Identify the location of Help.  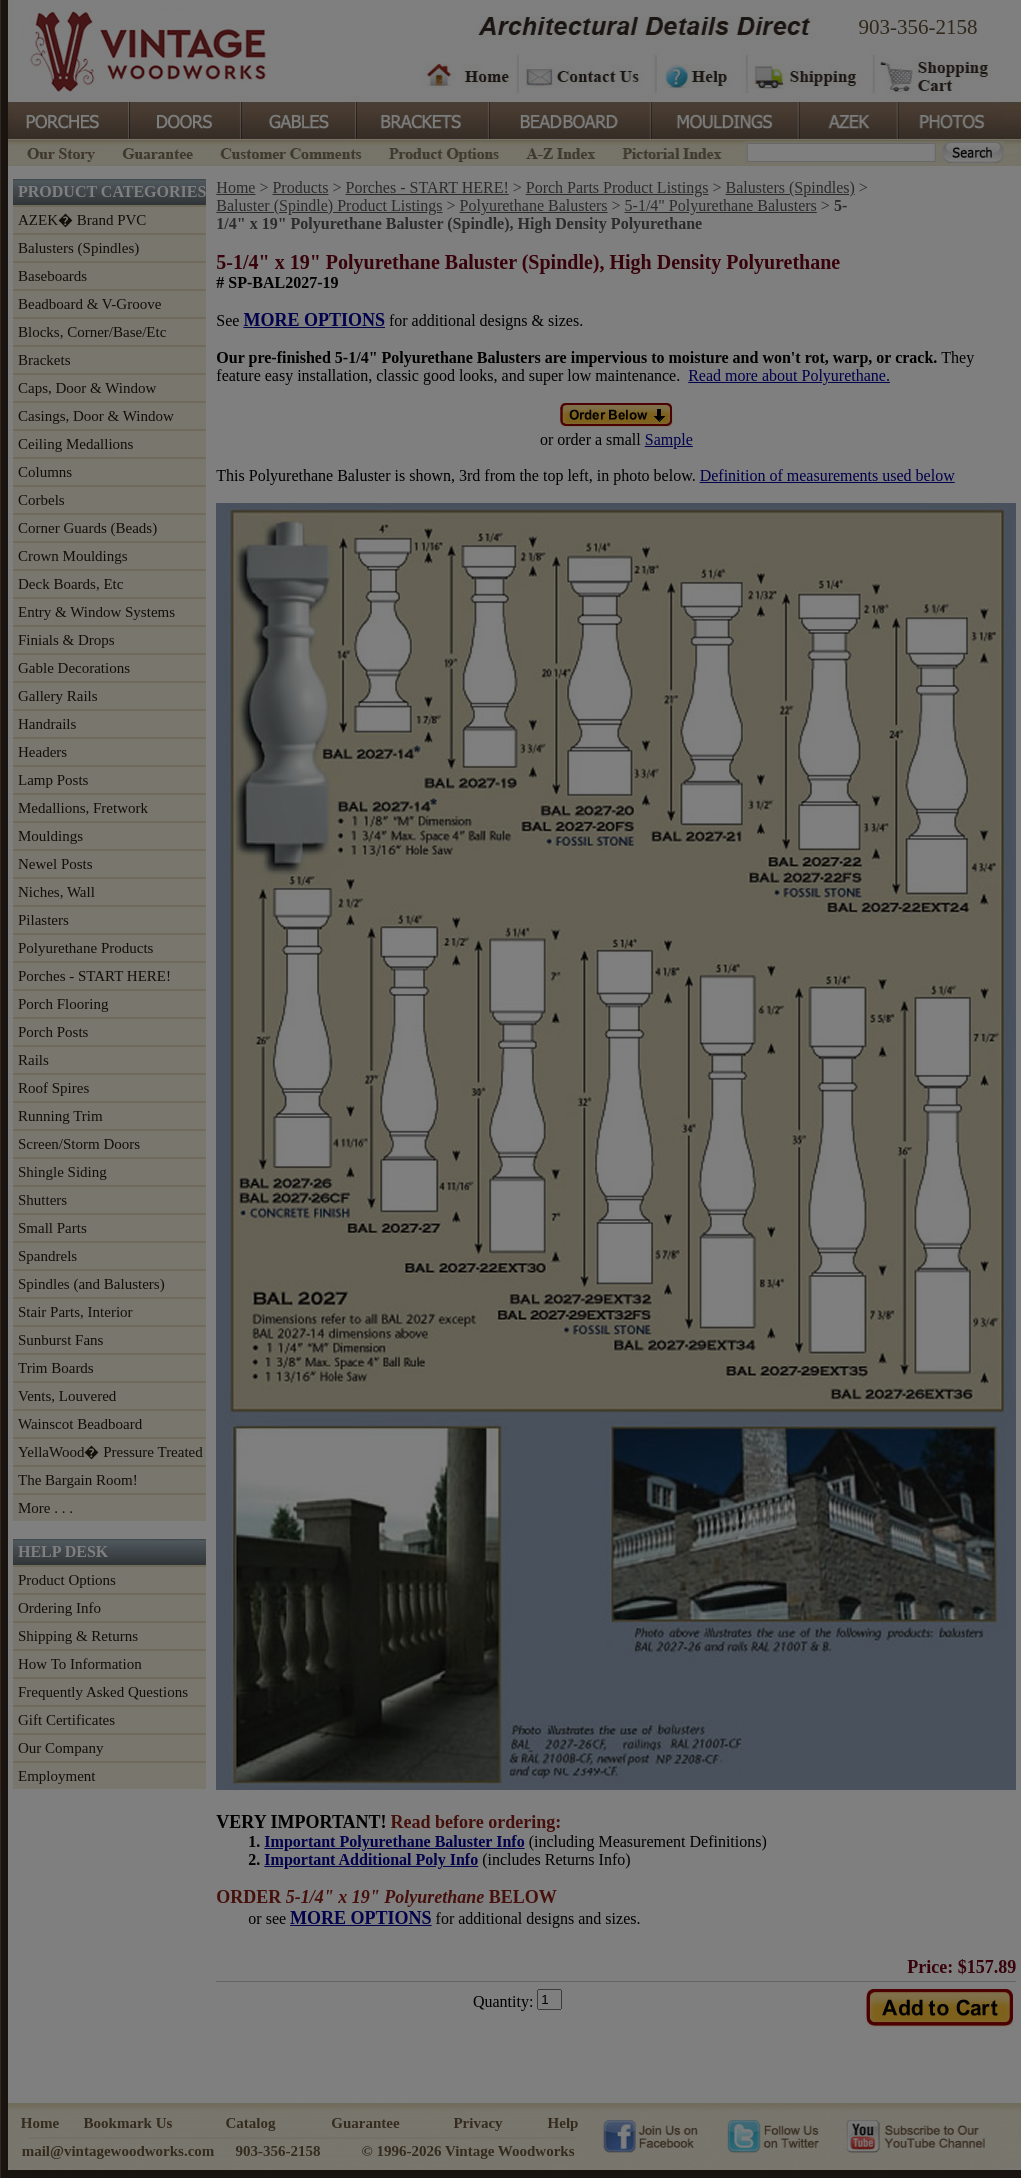
(698, 75).